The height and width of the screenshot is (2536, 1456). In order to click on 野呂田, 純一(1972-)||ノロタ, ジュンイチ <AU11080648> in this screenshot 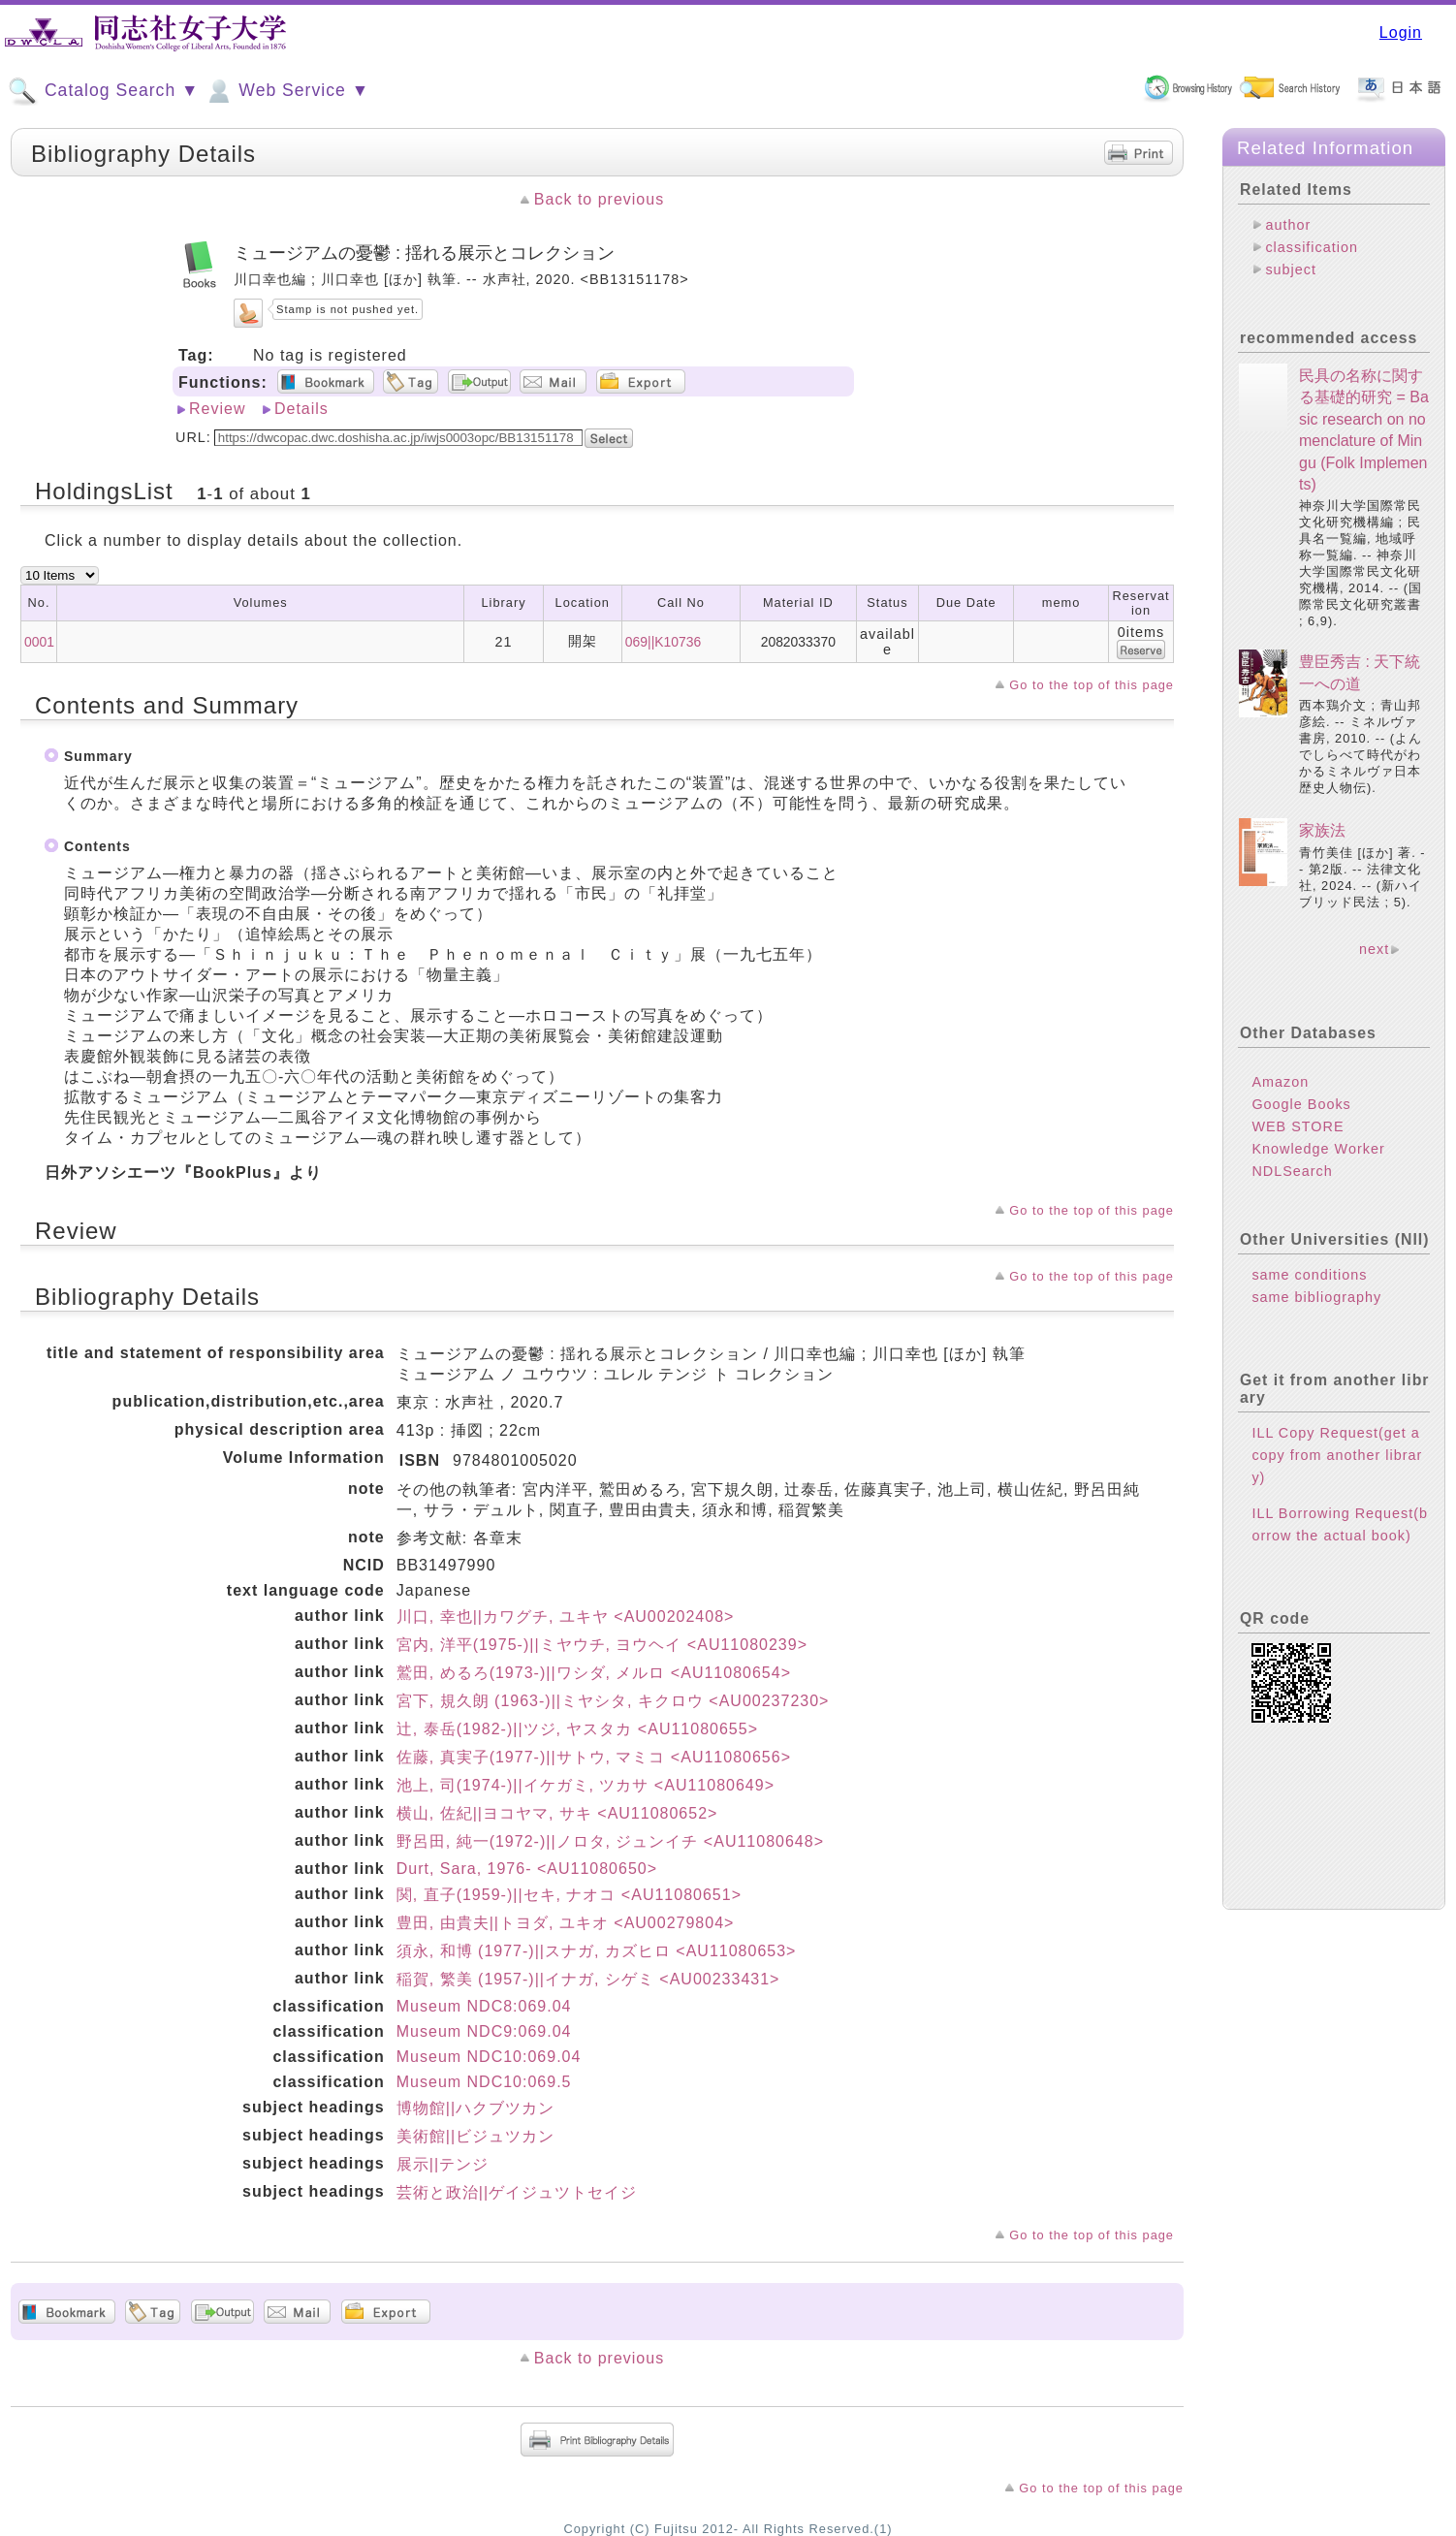, I will do `click(610, 1841)`.